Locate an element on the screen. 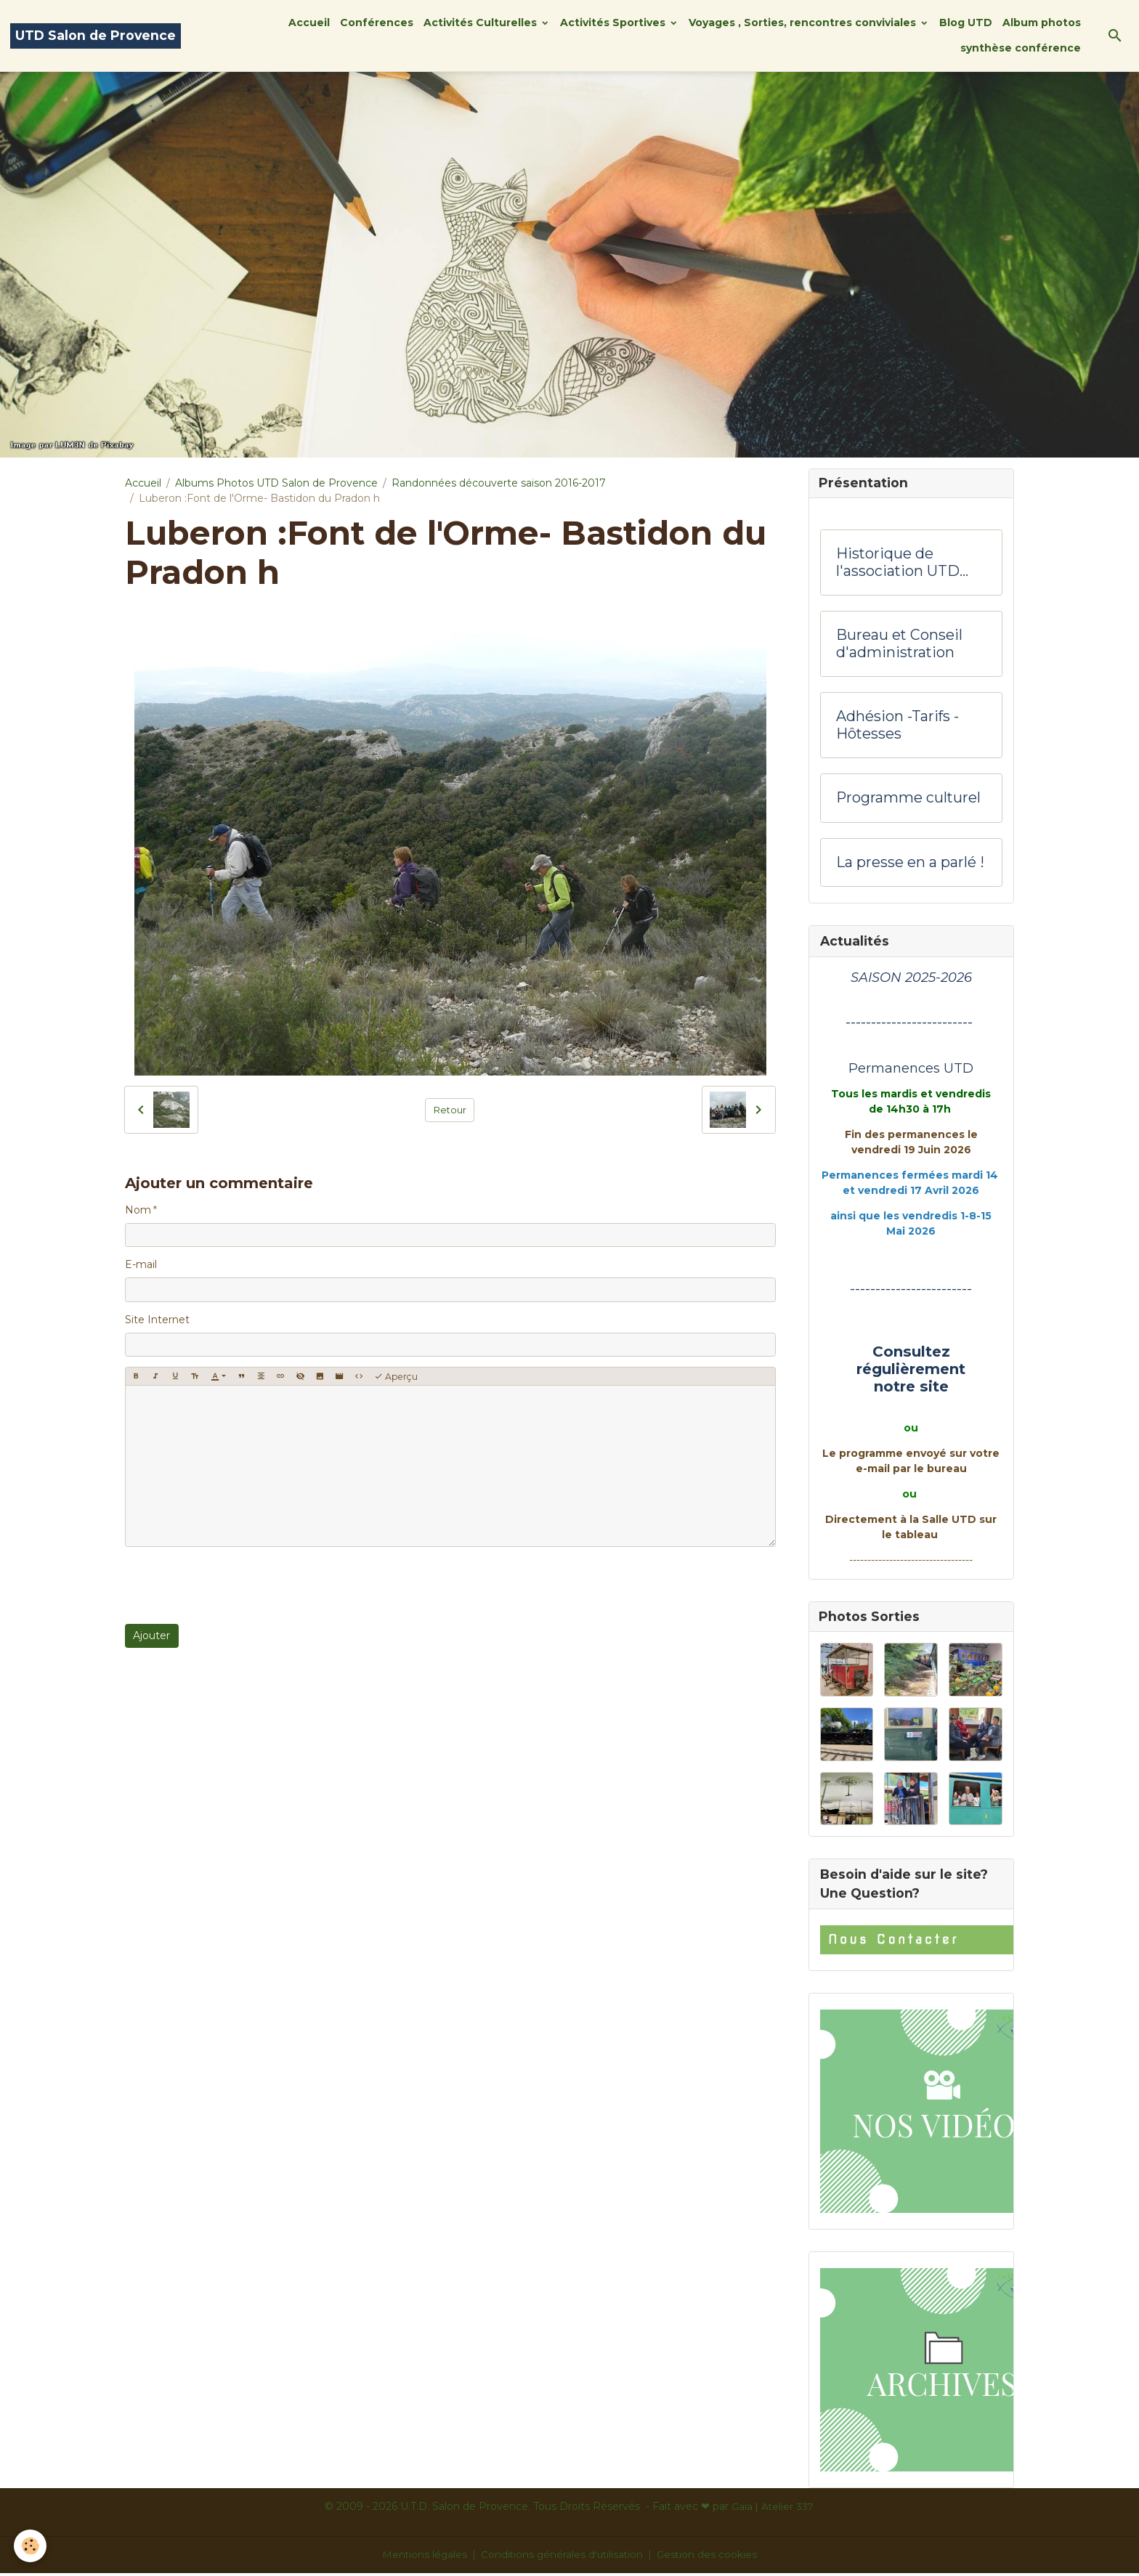 This screenshot has height=2576, width=1139. Accueil is located at coordinates (309, 22).